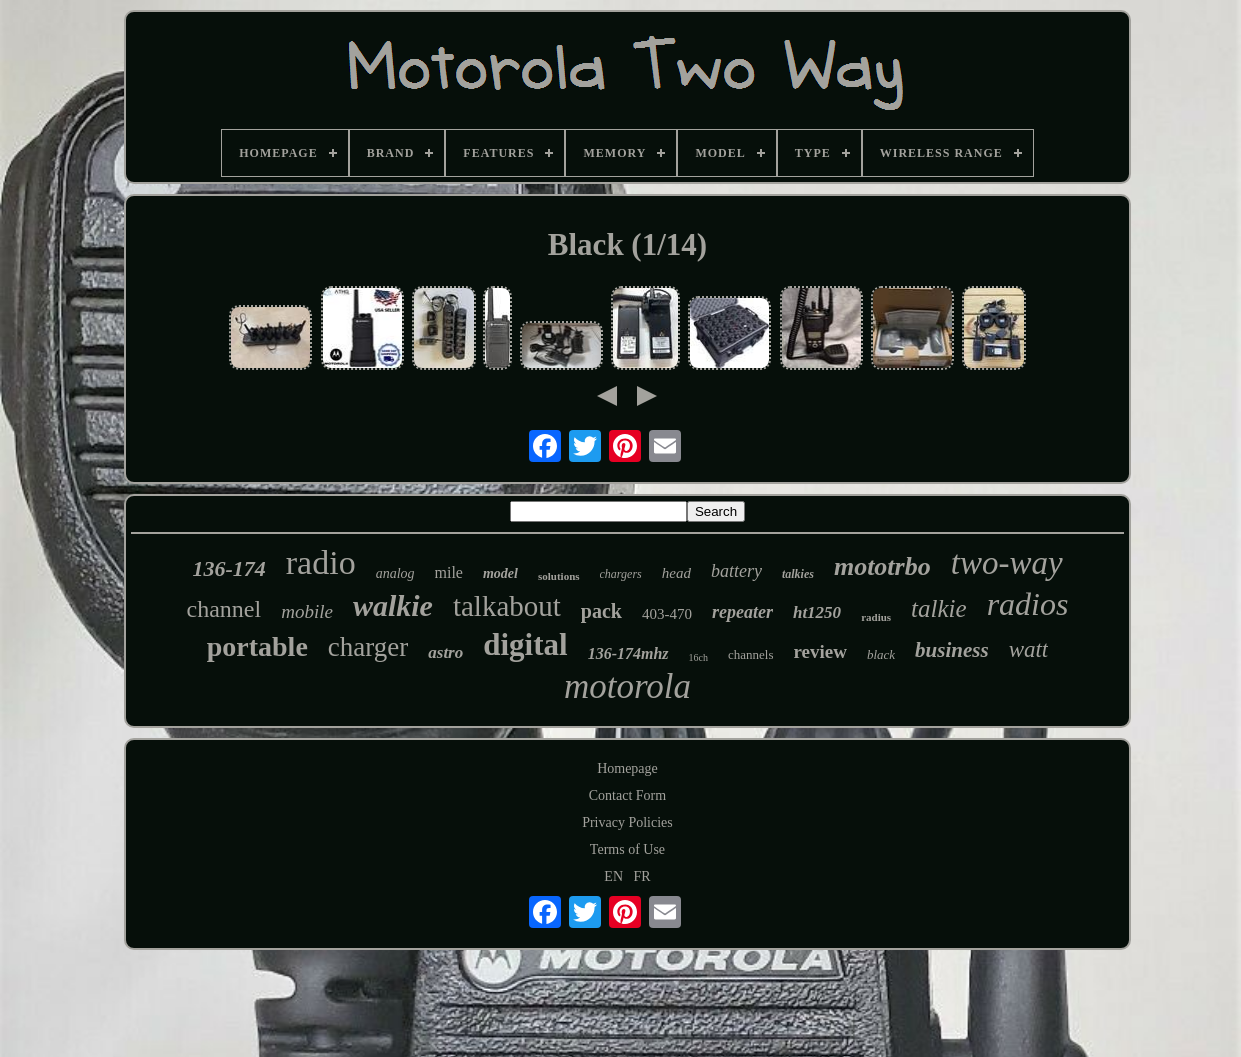 This screenshot has width=1241, height=1057. Describe the element at coordinates (627, 795) in the screenshot. I see `Contact Form` at that location.